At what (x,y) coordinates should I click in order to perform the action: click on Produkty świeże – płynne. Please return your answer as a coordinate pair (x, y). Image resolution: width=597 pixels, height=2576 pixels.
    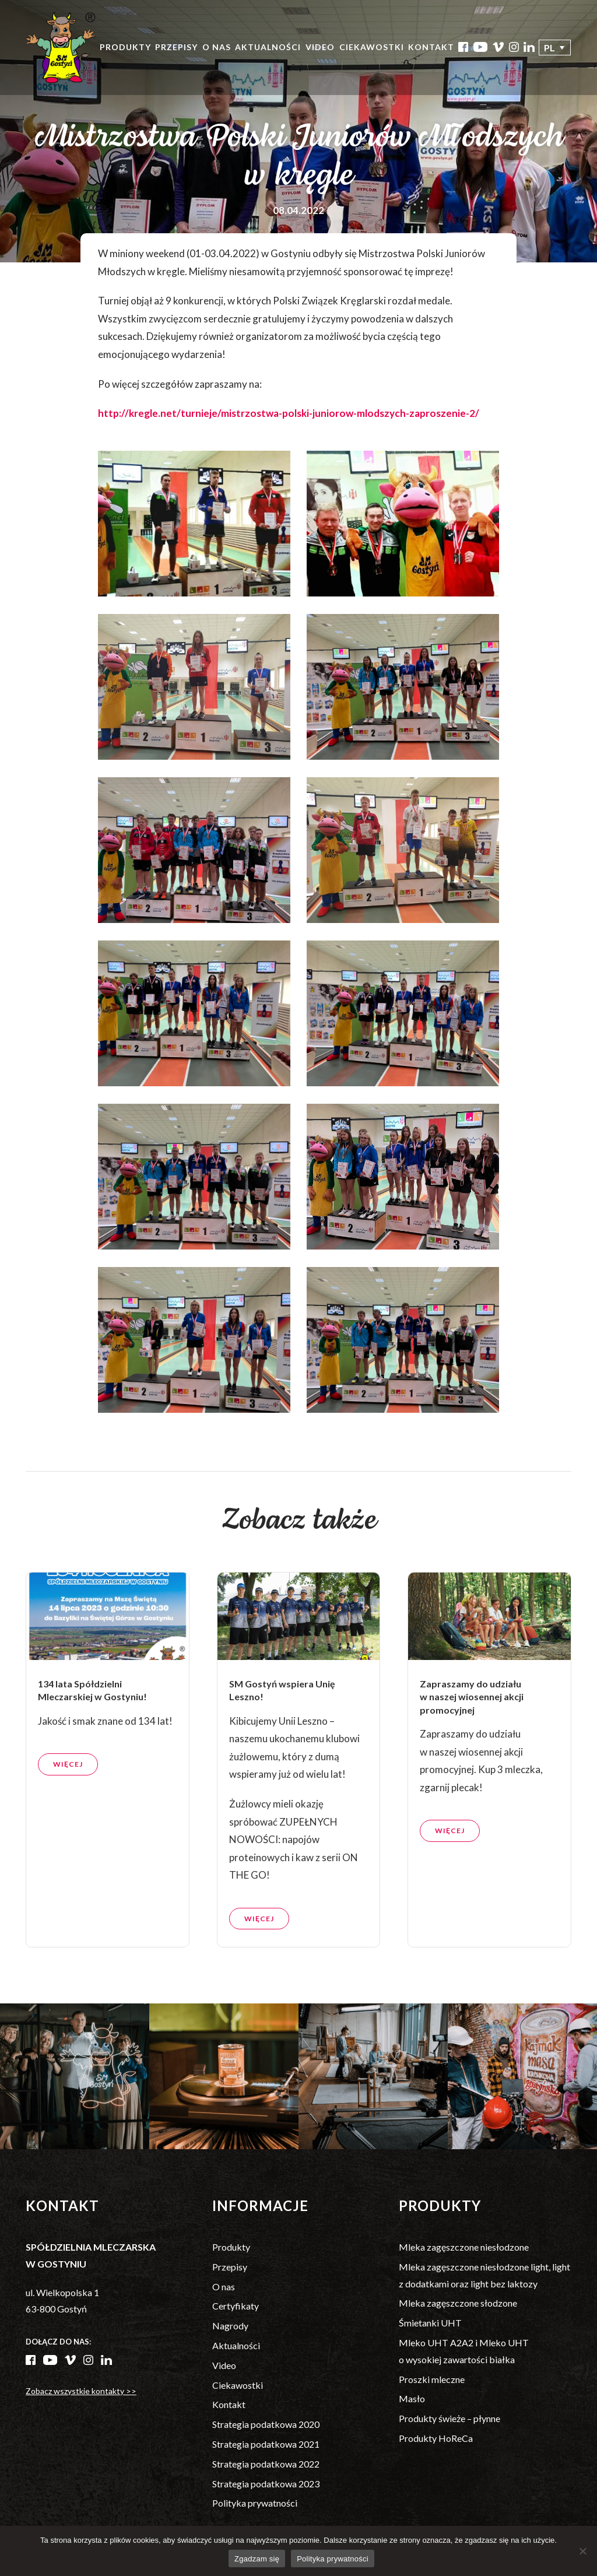
    Looking at the image, I should click on (449, 2418).